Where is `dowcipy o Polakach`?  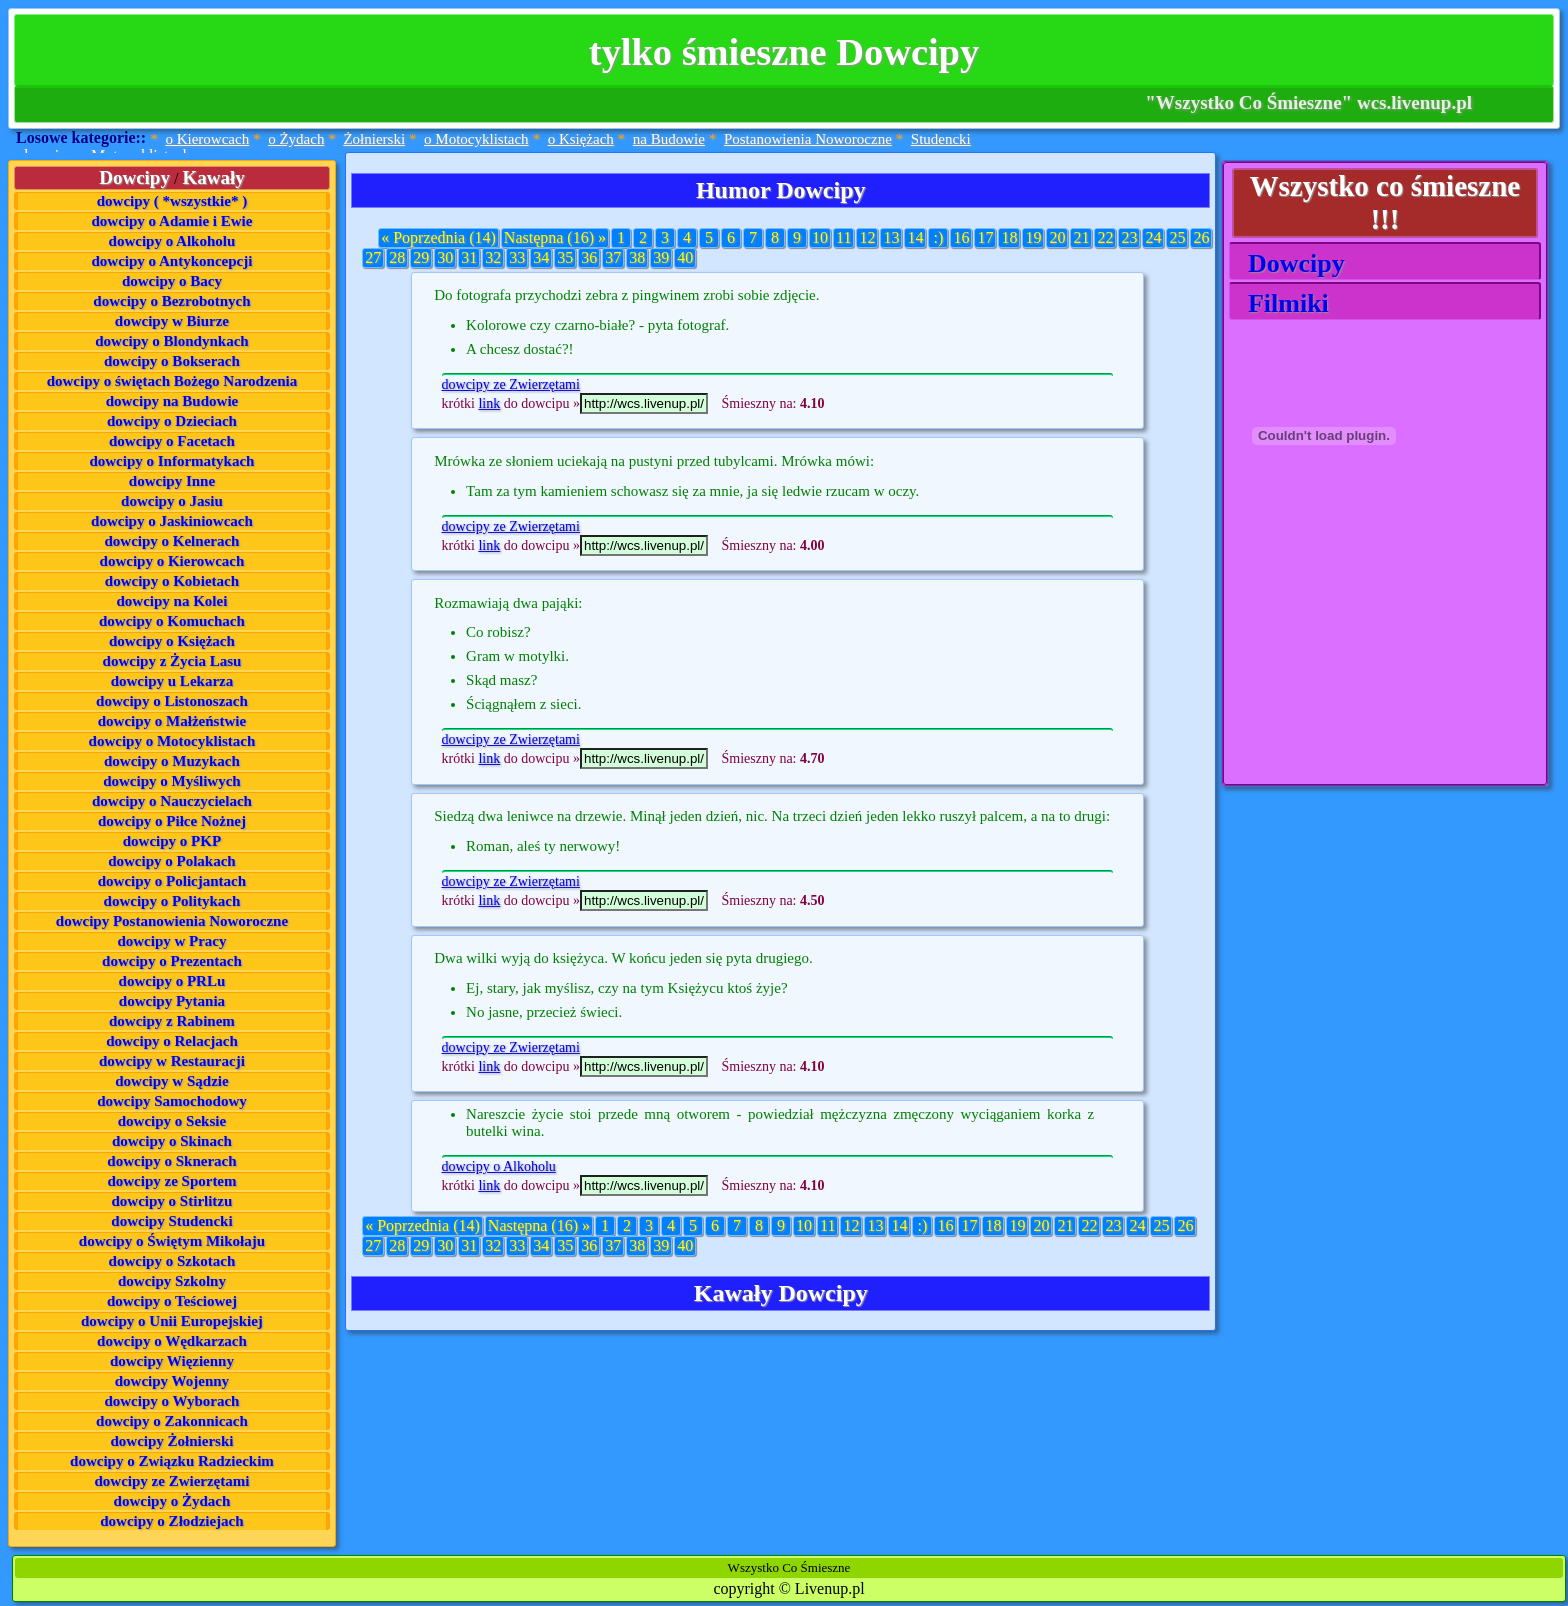 dowcipy o Polakach is located at coordinates (172, 861).